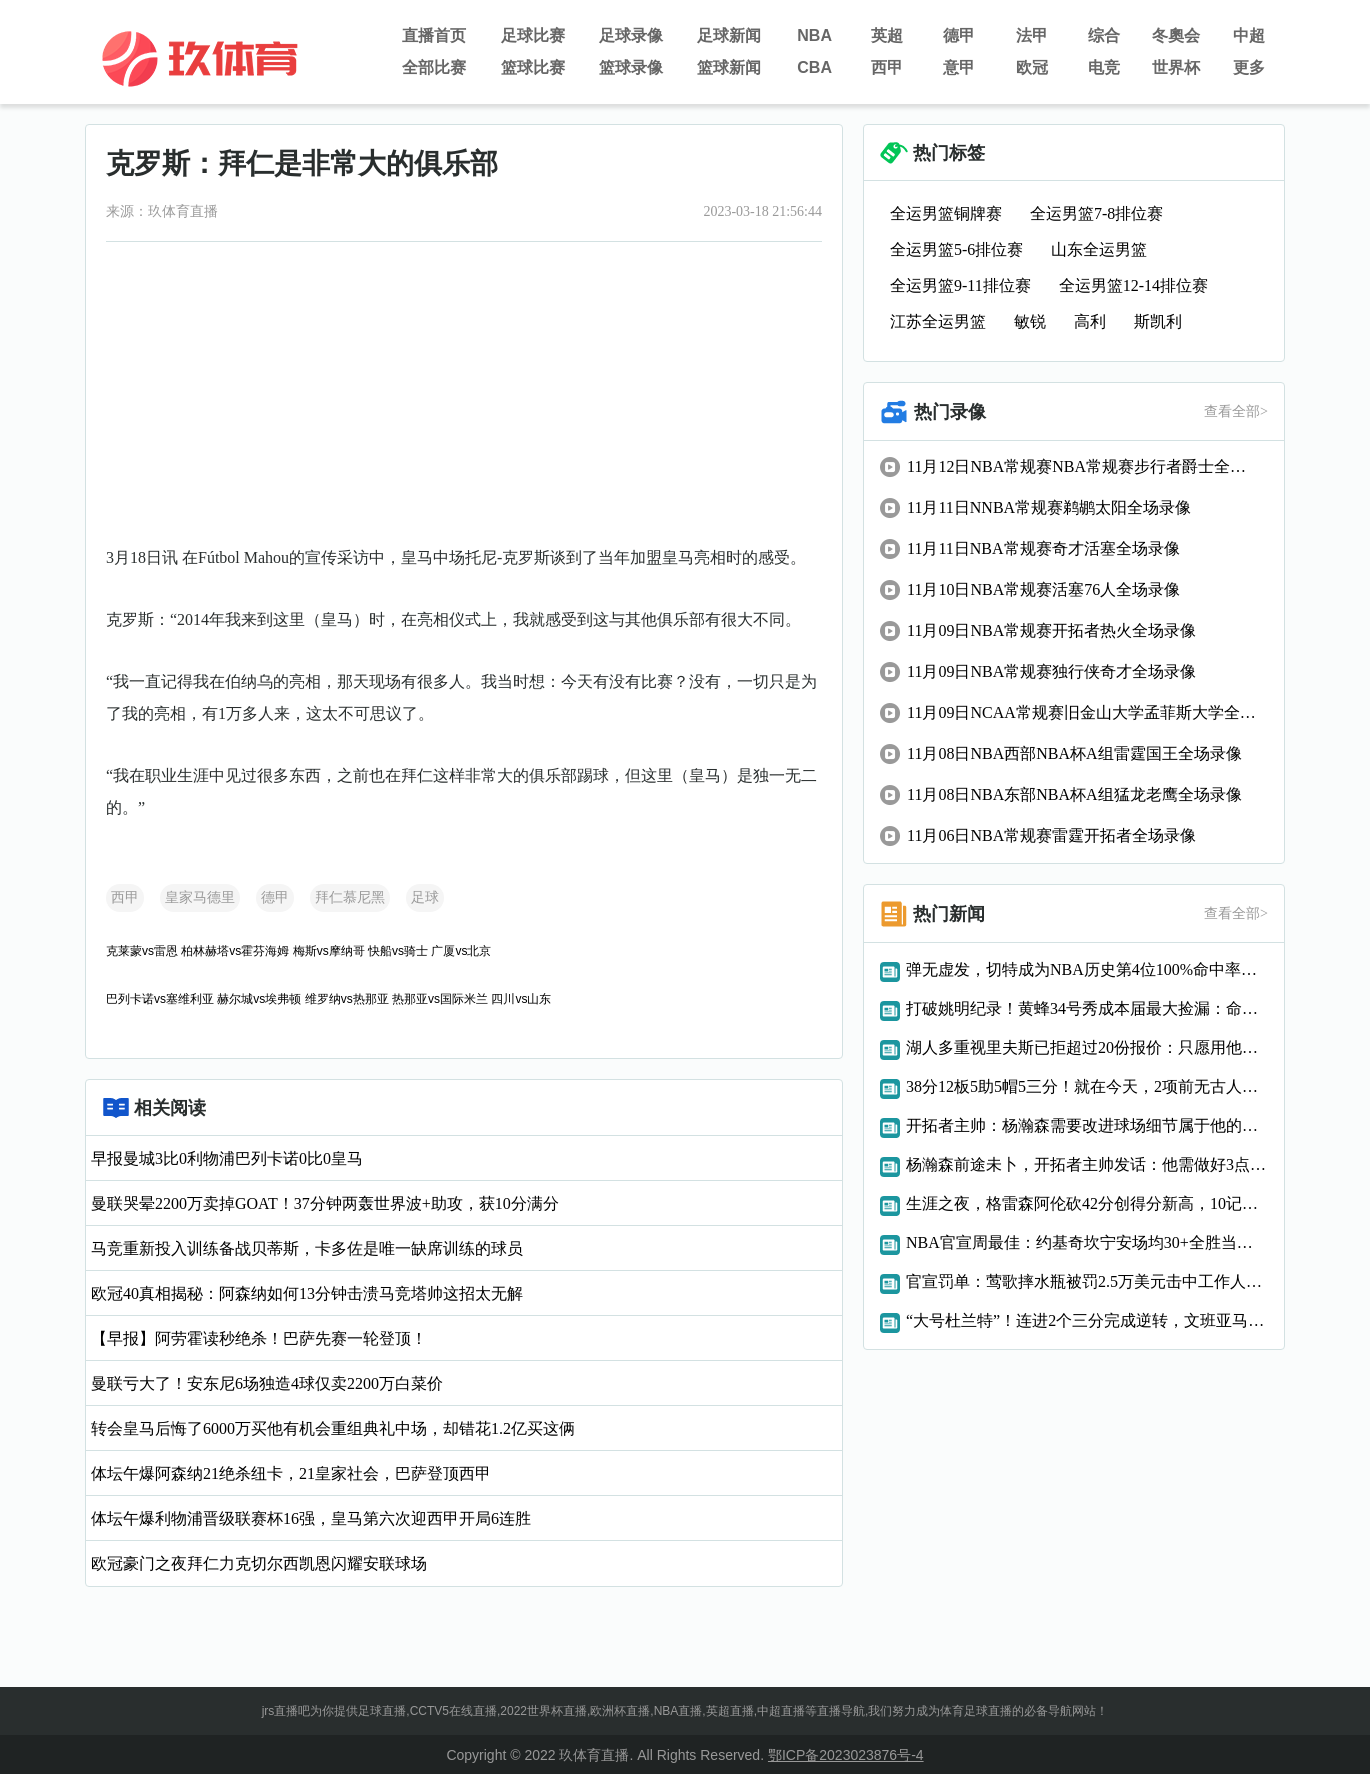 This screenshot has width=1370, height=1774. I want to click on 敏锐, so click(1030, 321).